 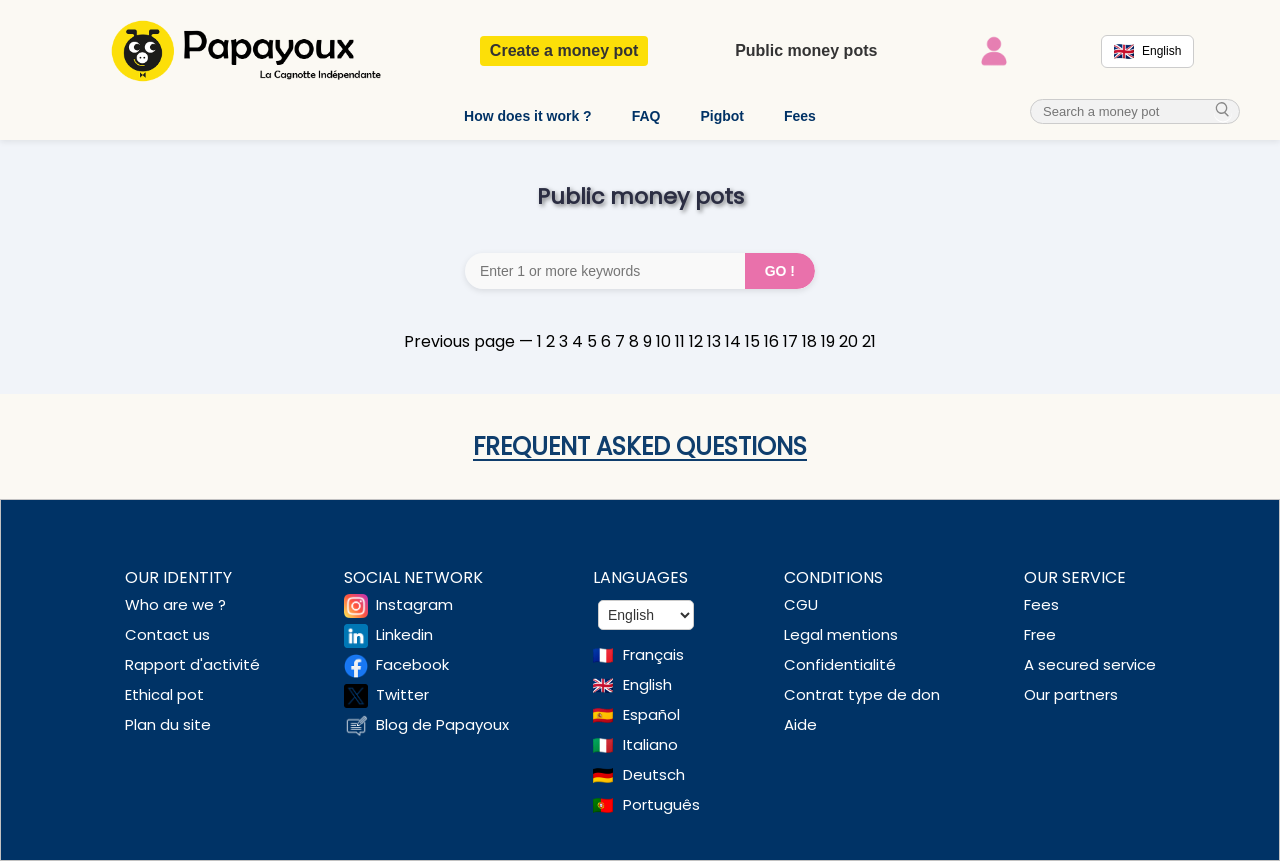 What do you see at coordinates (192, 664) in the screenshot?
I see `Rapport d'activité` at bounding box center [192, 664].